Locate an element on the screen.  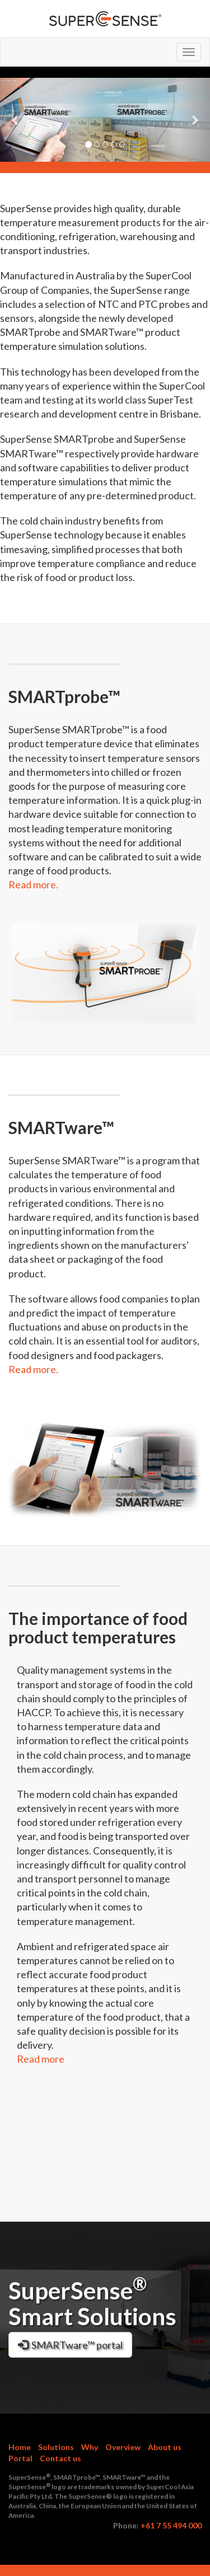
Home is located at coordinates (19, 2447).